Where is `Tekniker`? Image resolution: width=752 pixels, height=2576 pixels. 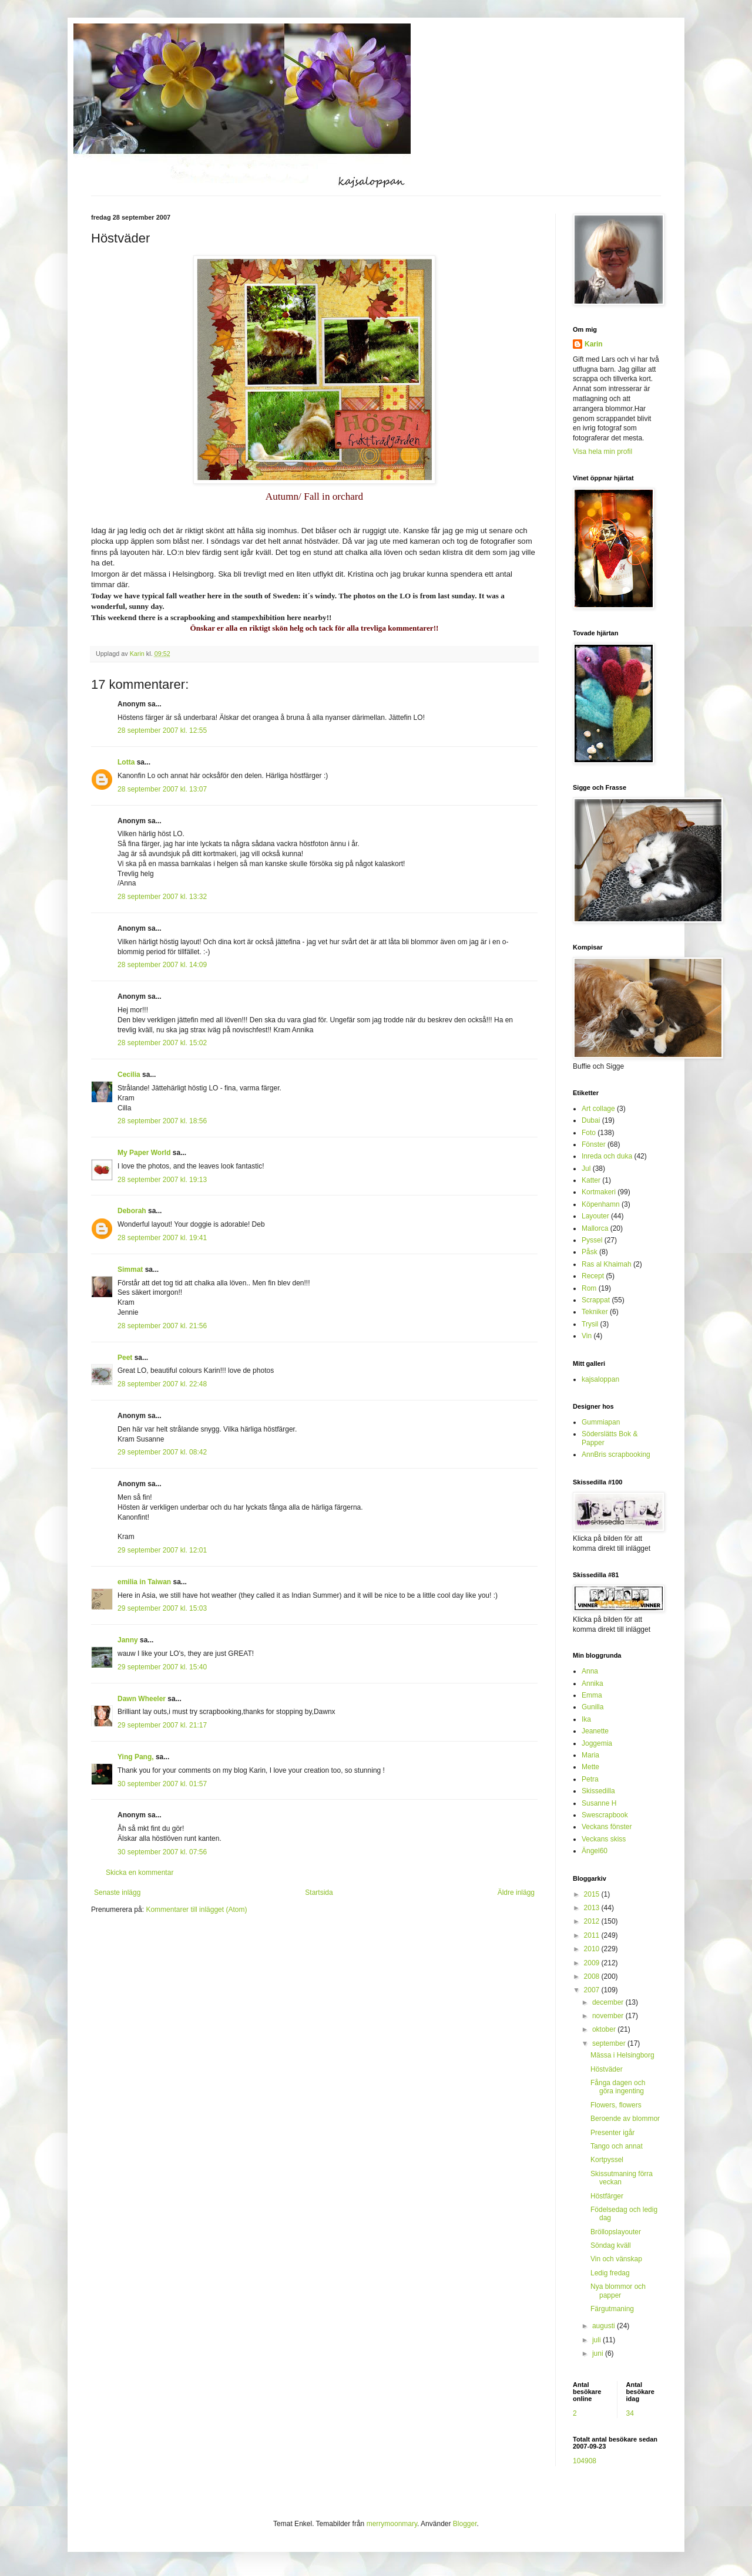 Tekniker is located at coordinates (595, 1312).